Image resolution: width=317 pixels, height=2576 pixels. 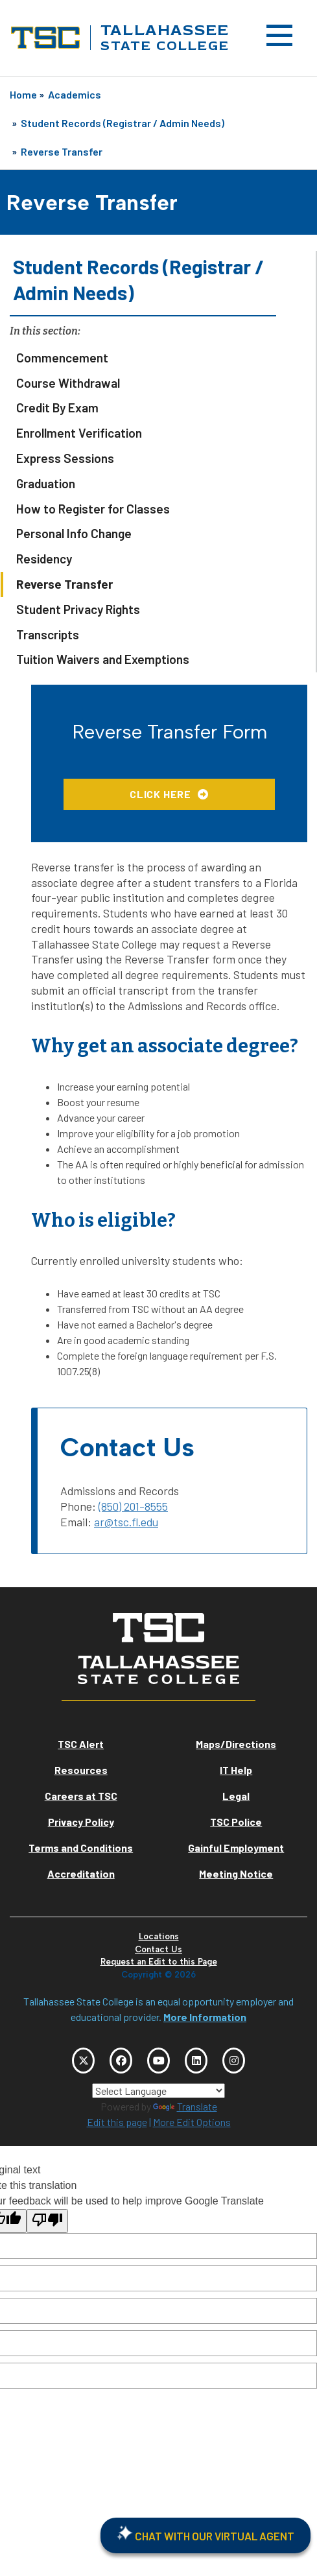 I want to click on Contact Us, so click(x=158, y=1949).